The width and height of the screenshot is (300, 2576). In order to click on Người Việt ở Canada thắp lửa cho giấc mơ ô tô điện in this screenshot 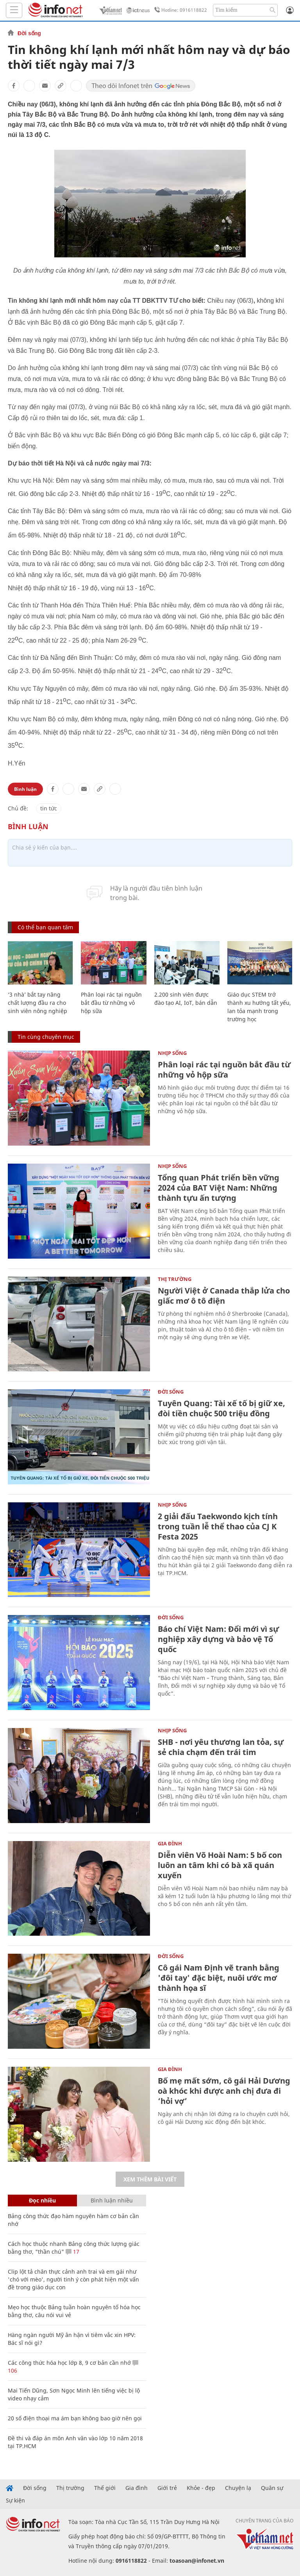, I will do `click(224, 1295)`.